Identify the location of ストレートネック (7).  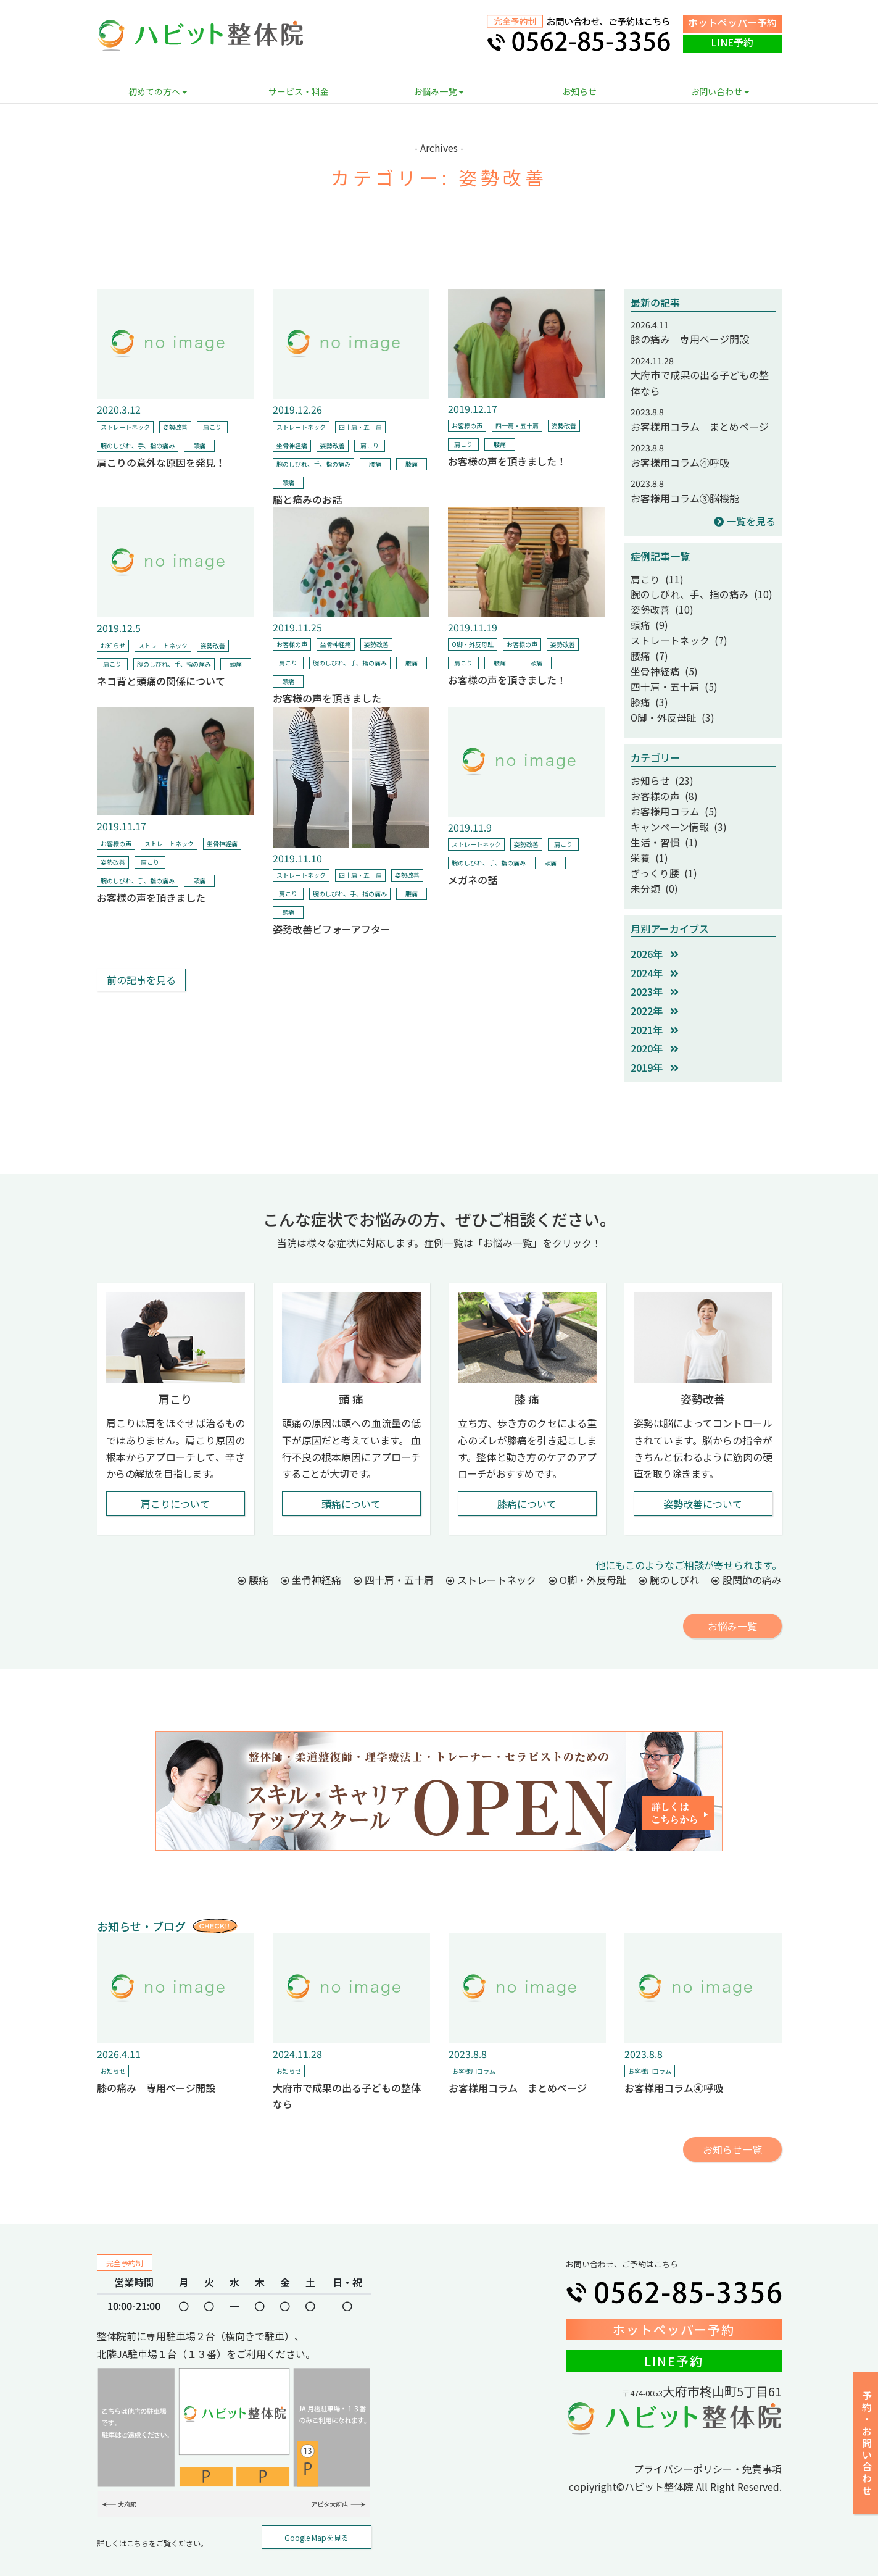
(672, 633).